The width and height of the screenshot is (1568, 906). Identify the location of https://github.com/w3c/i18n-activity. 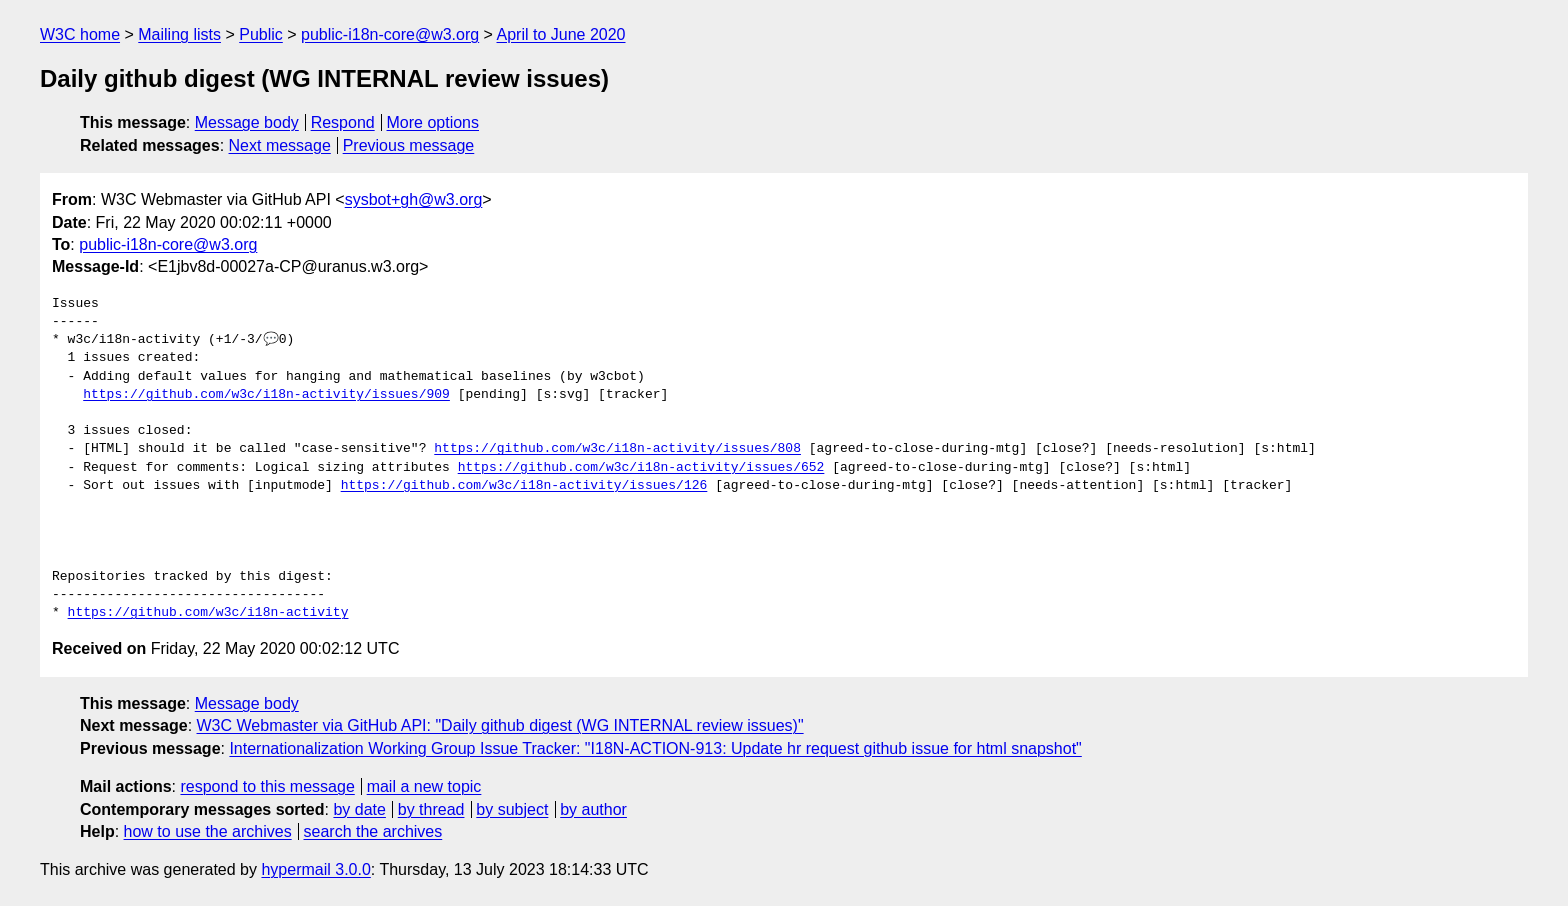
(208, 613).